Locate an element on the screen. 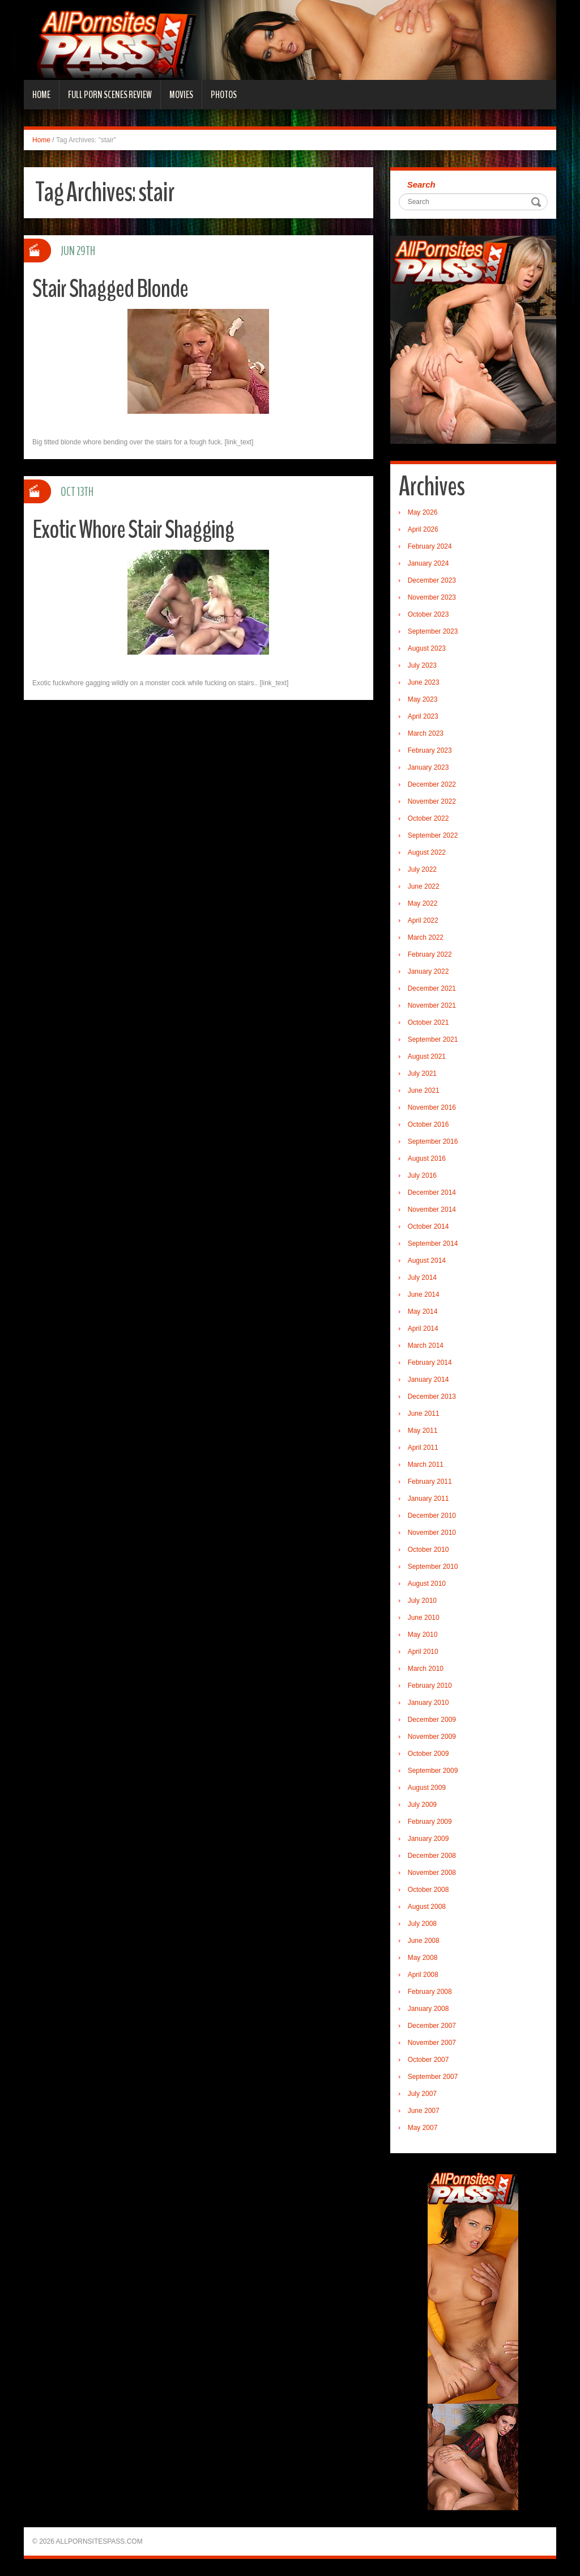 The image size is (580, 2576). January 2022 is located at coordinates (428, 971).